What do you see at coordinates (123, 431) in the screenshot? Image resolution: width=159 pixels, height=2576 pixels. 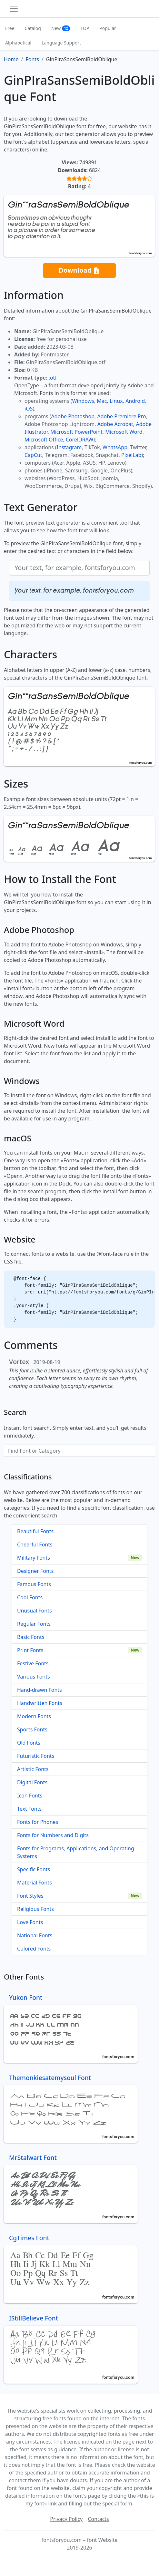 I see `Microsoft Word` at bounding box center [123, 431].